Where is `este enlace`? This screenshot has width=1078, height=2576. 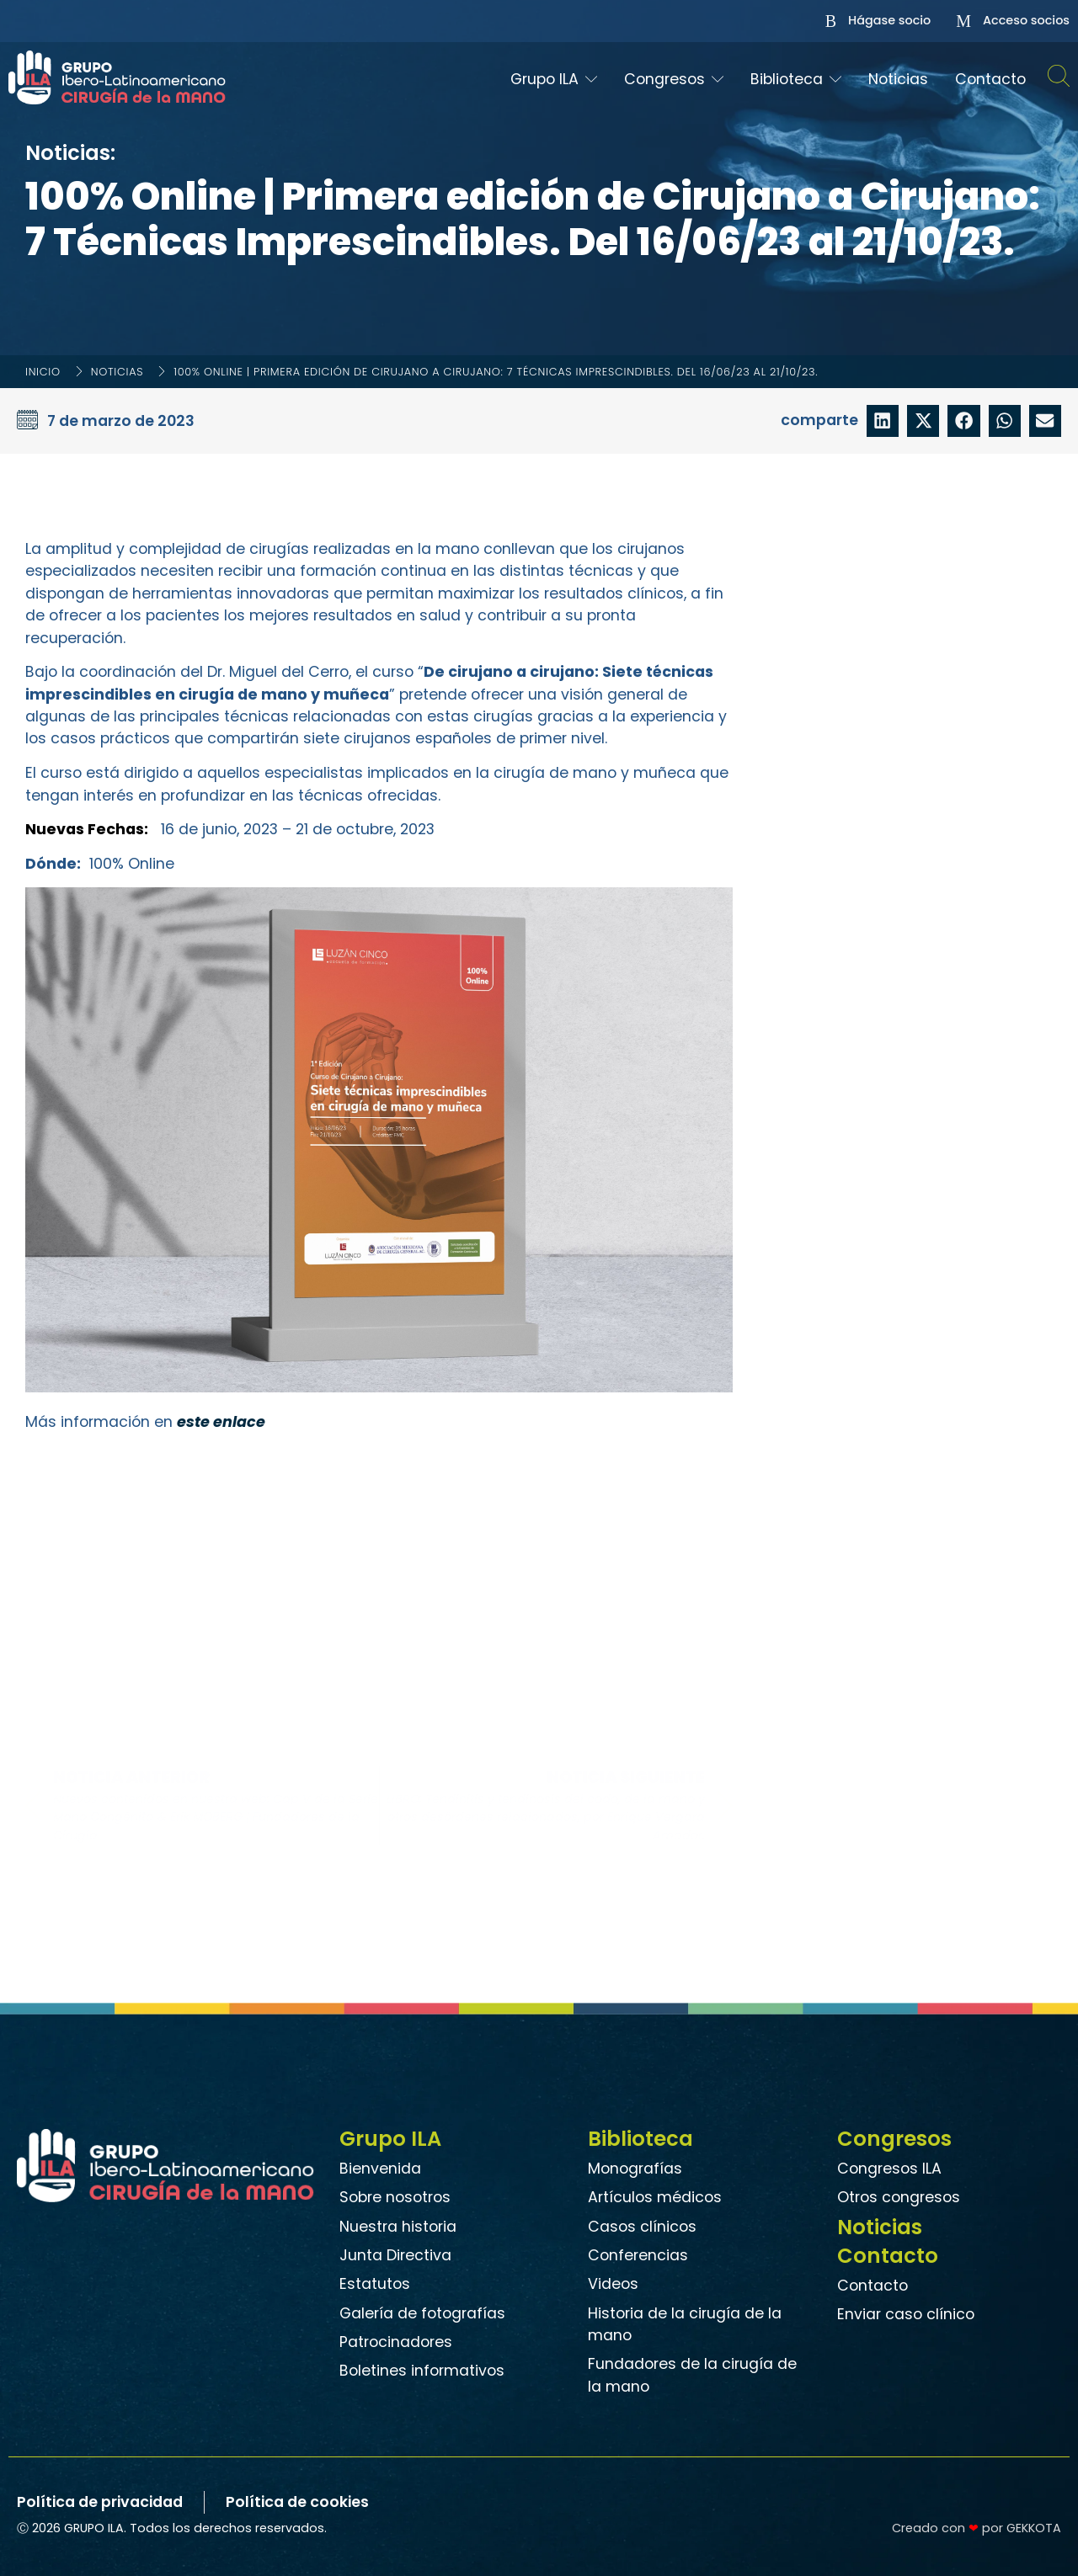
este enlace is located at coordinates (220, 1422).